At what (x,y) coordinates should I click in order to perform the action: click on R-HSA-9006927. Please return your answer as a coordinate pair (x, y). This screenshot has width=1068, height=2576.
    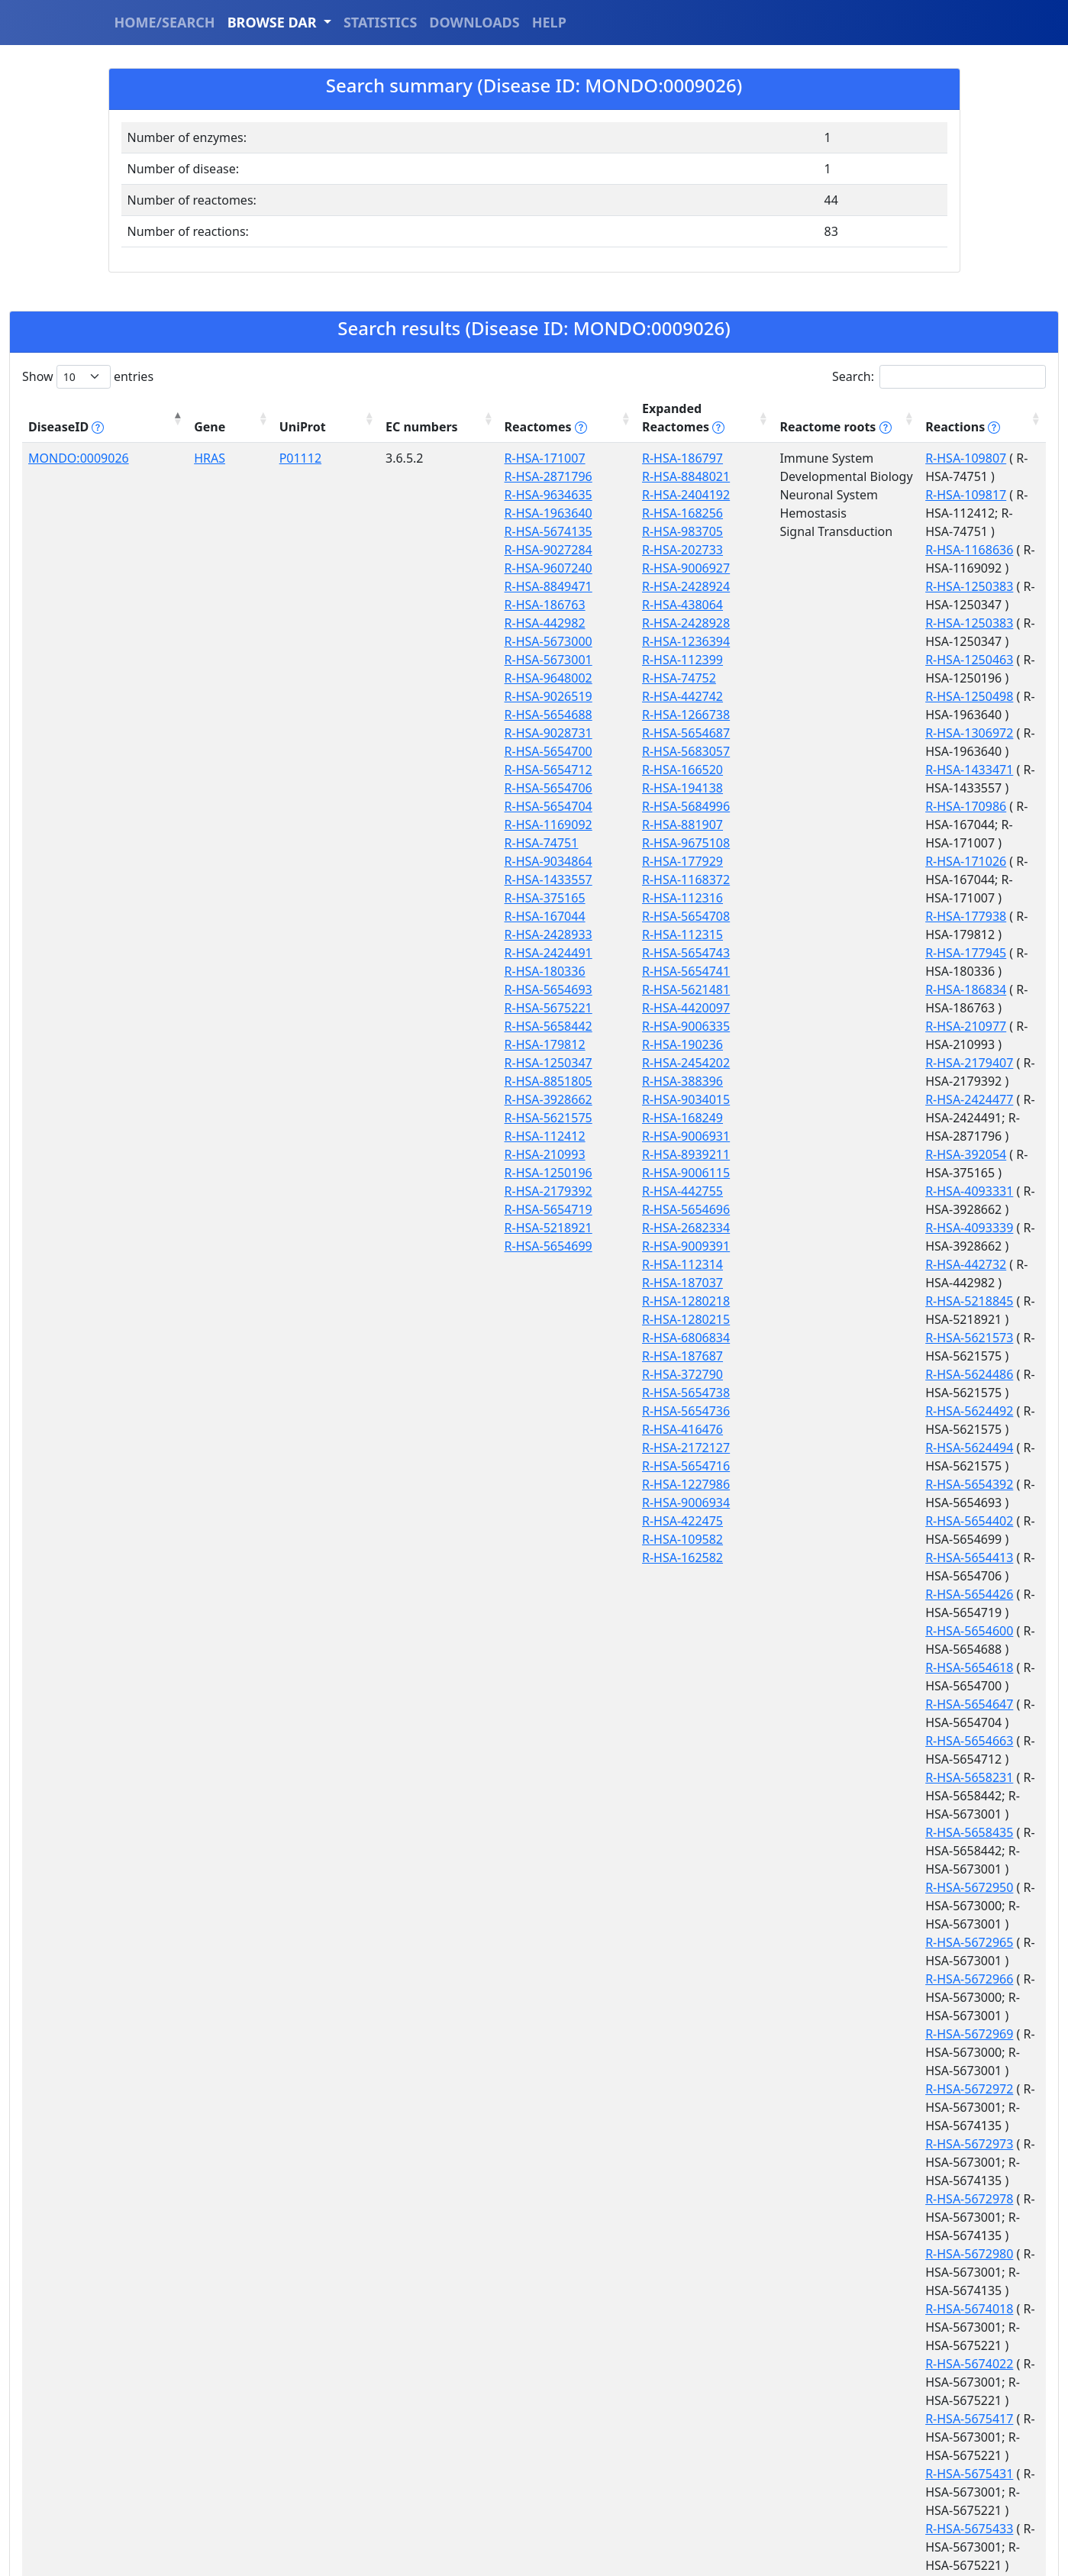
    Looking at the image, I should click on (519, 568).